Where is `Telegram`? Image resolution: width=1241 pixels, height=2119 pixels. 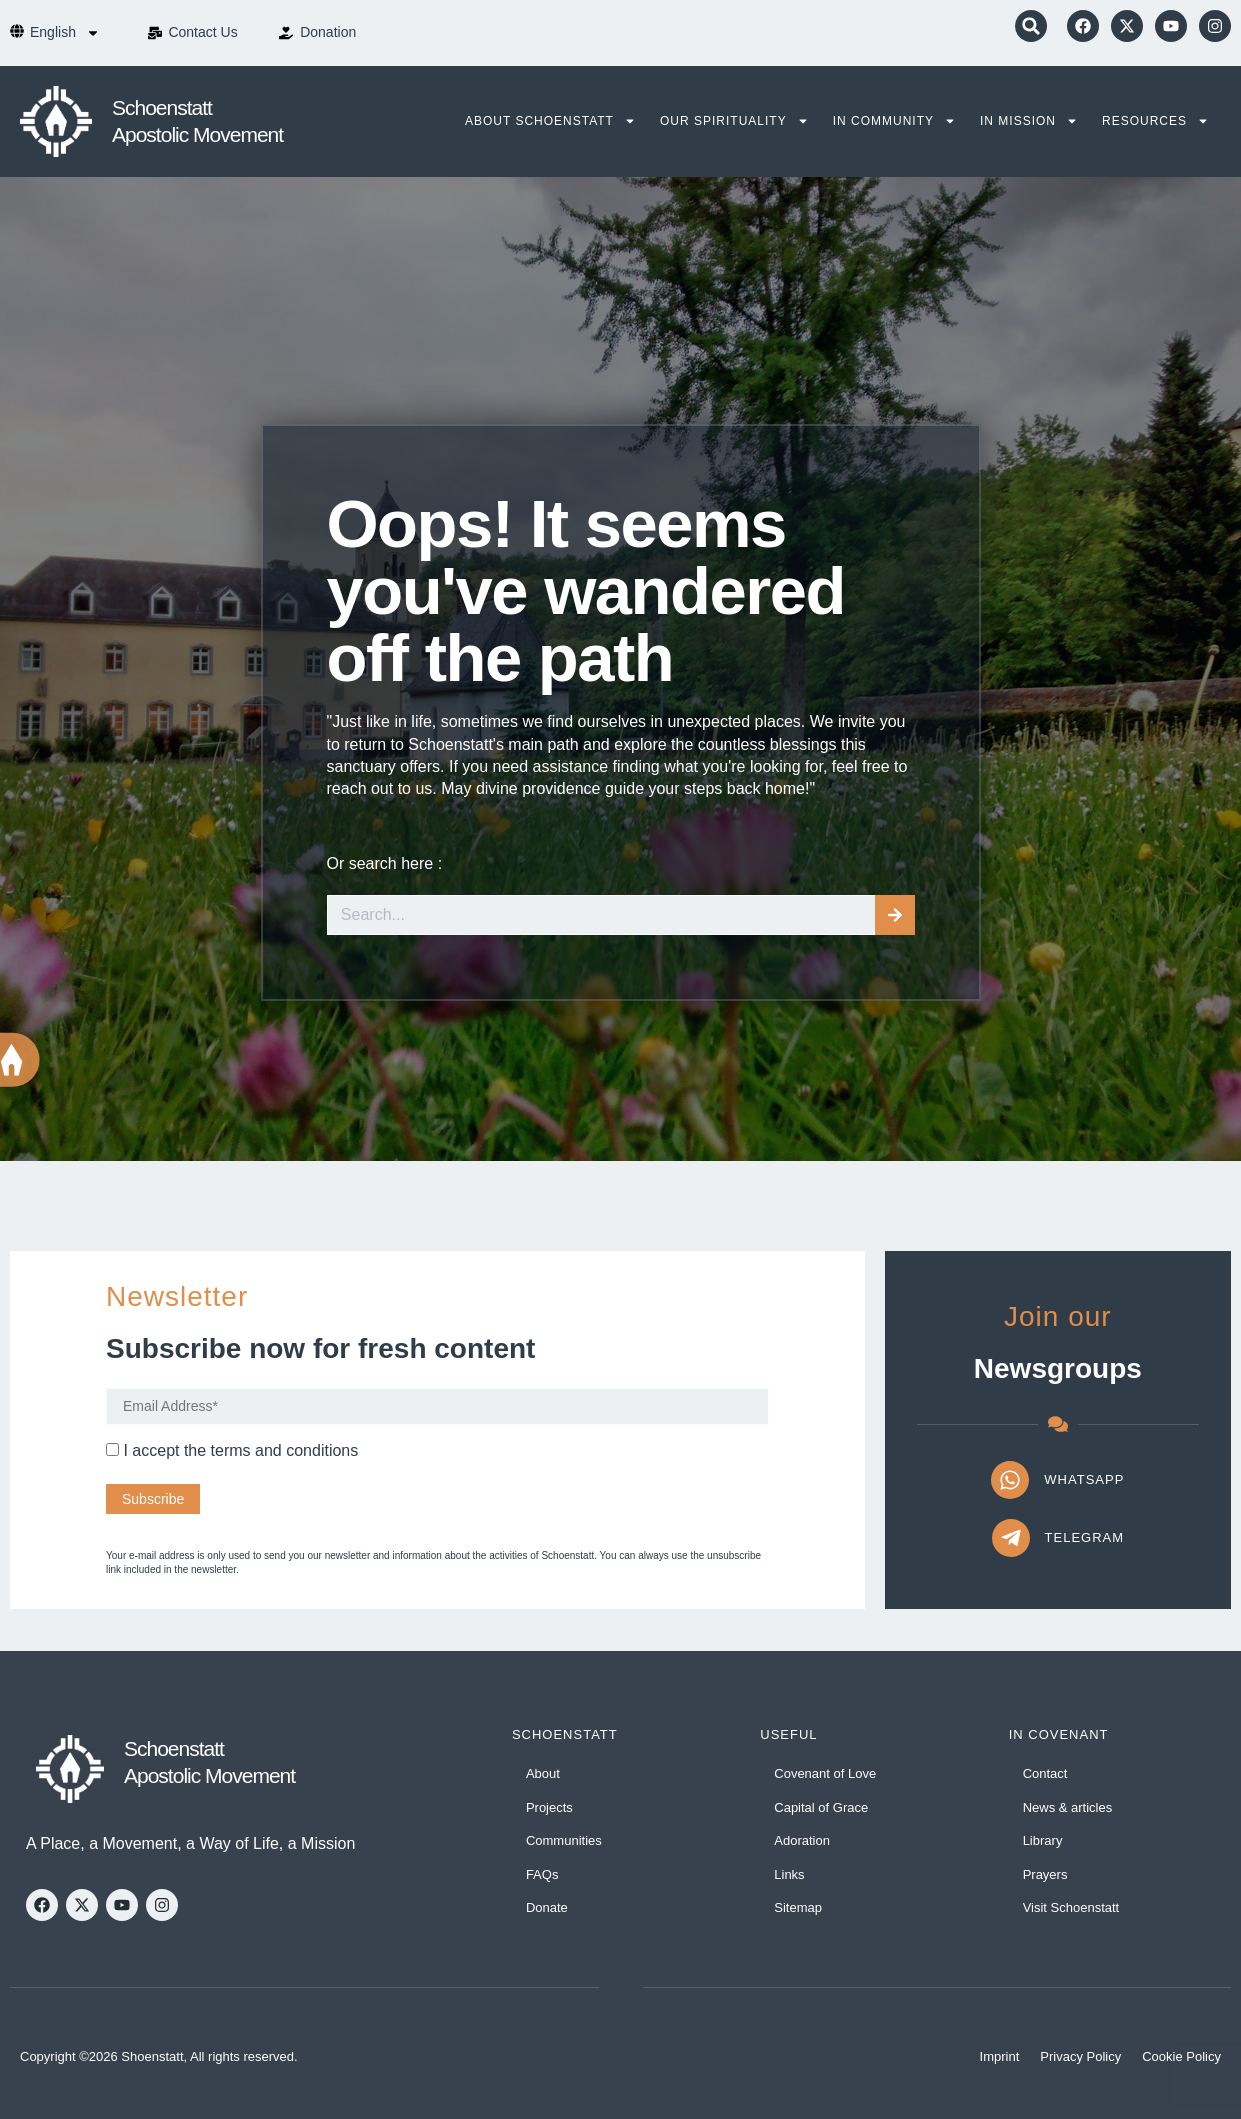 Telegram is located at coordinates (1085, 1537).